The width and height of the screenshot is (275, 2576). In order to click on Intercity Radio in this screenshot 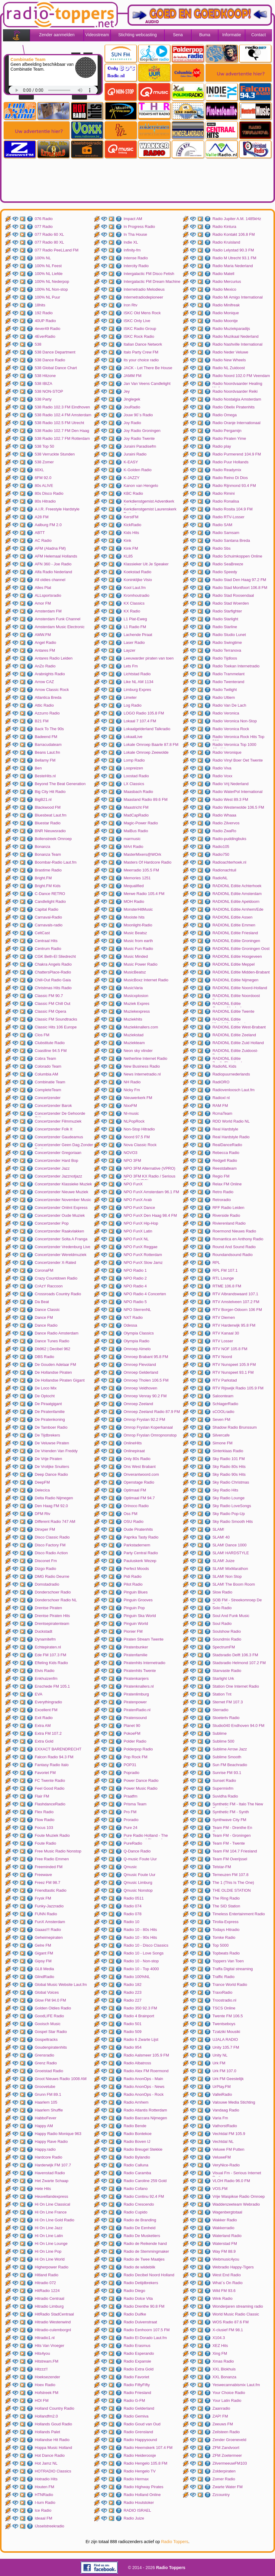, I will do `click(136, 266)`.